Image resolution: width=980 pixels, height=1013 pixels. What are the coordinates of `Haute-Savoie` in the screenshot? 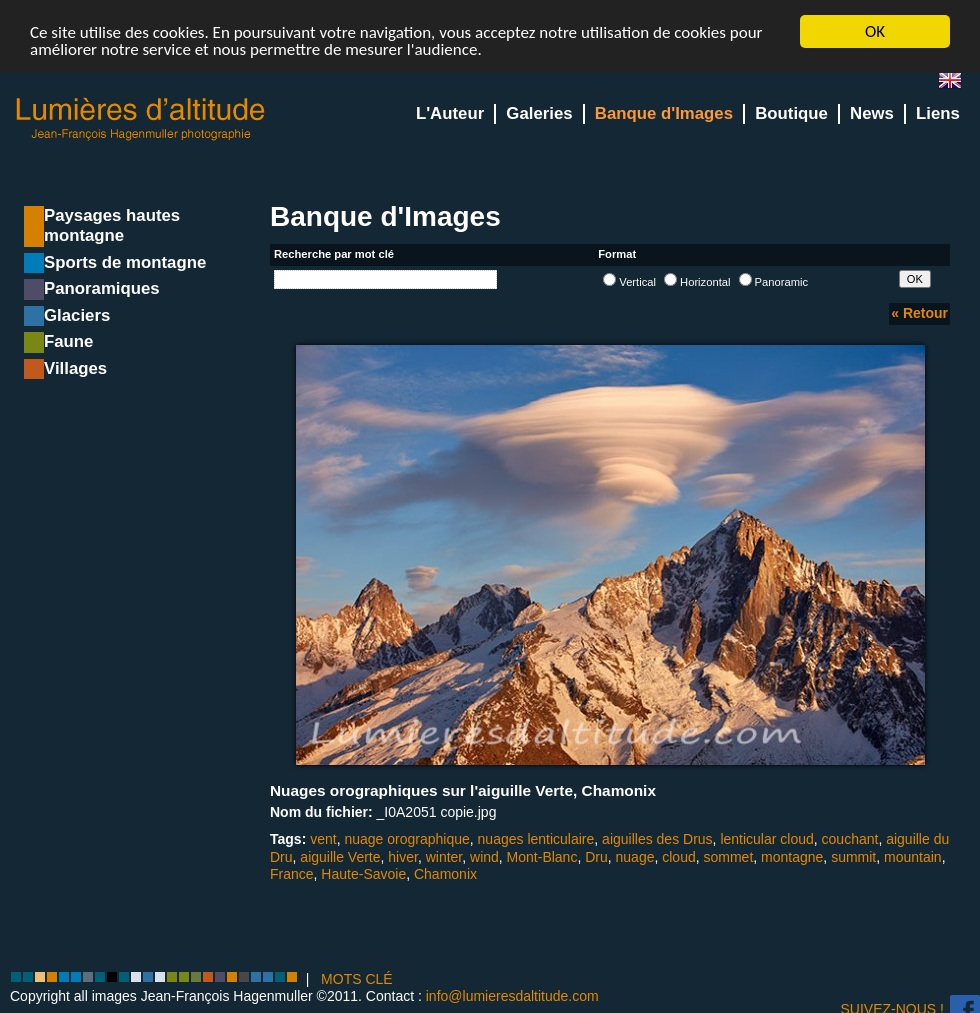 It's located at (363, 874).